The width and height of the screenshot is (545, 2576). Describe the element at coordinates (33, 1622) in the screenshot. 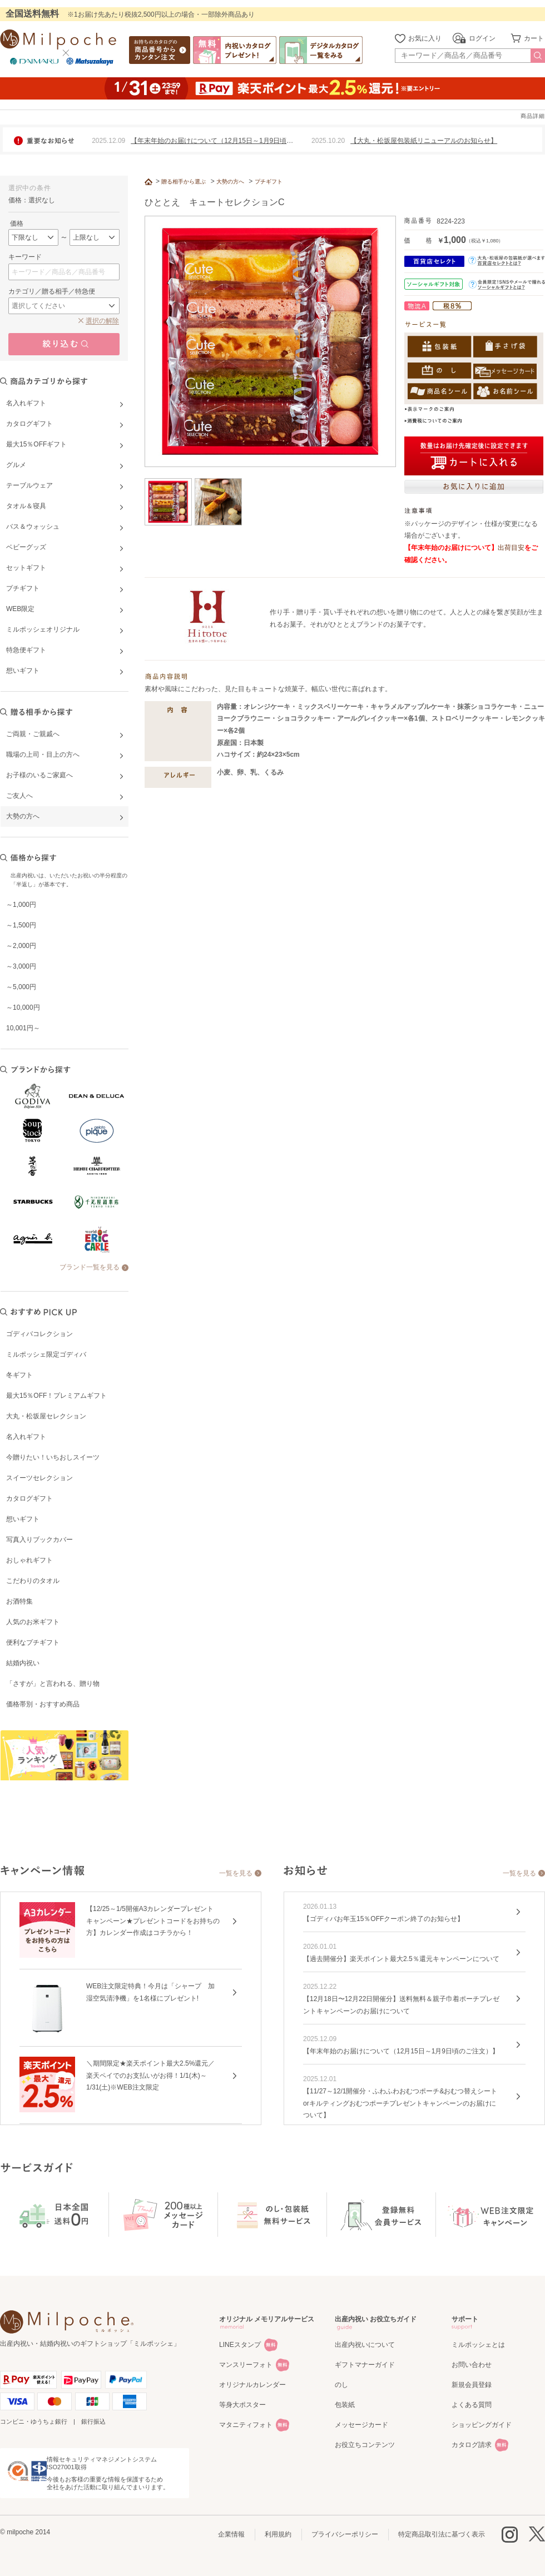

I see `人気のお米ギフト` at that location.